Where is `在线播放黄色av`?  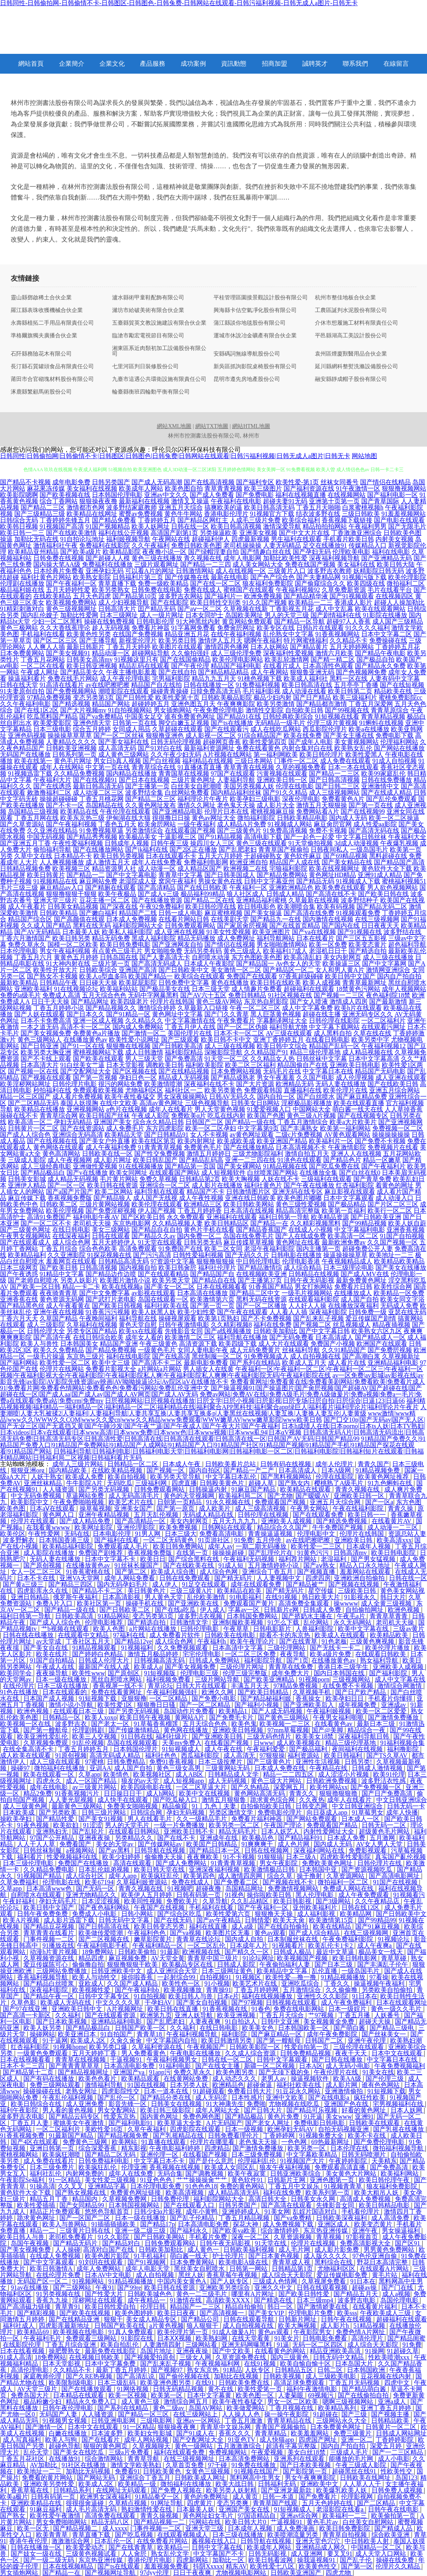
在线播放黄色av is located at coordinates (85, 1039).